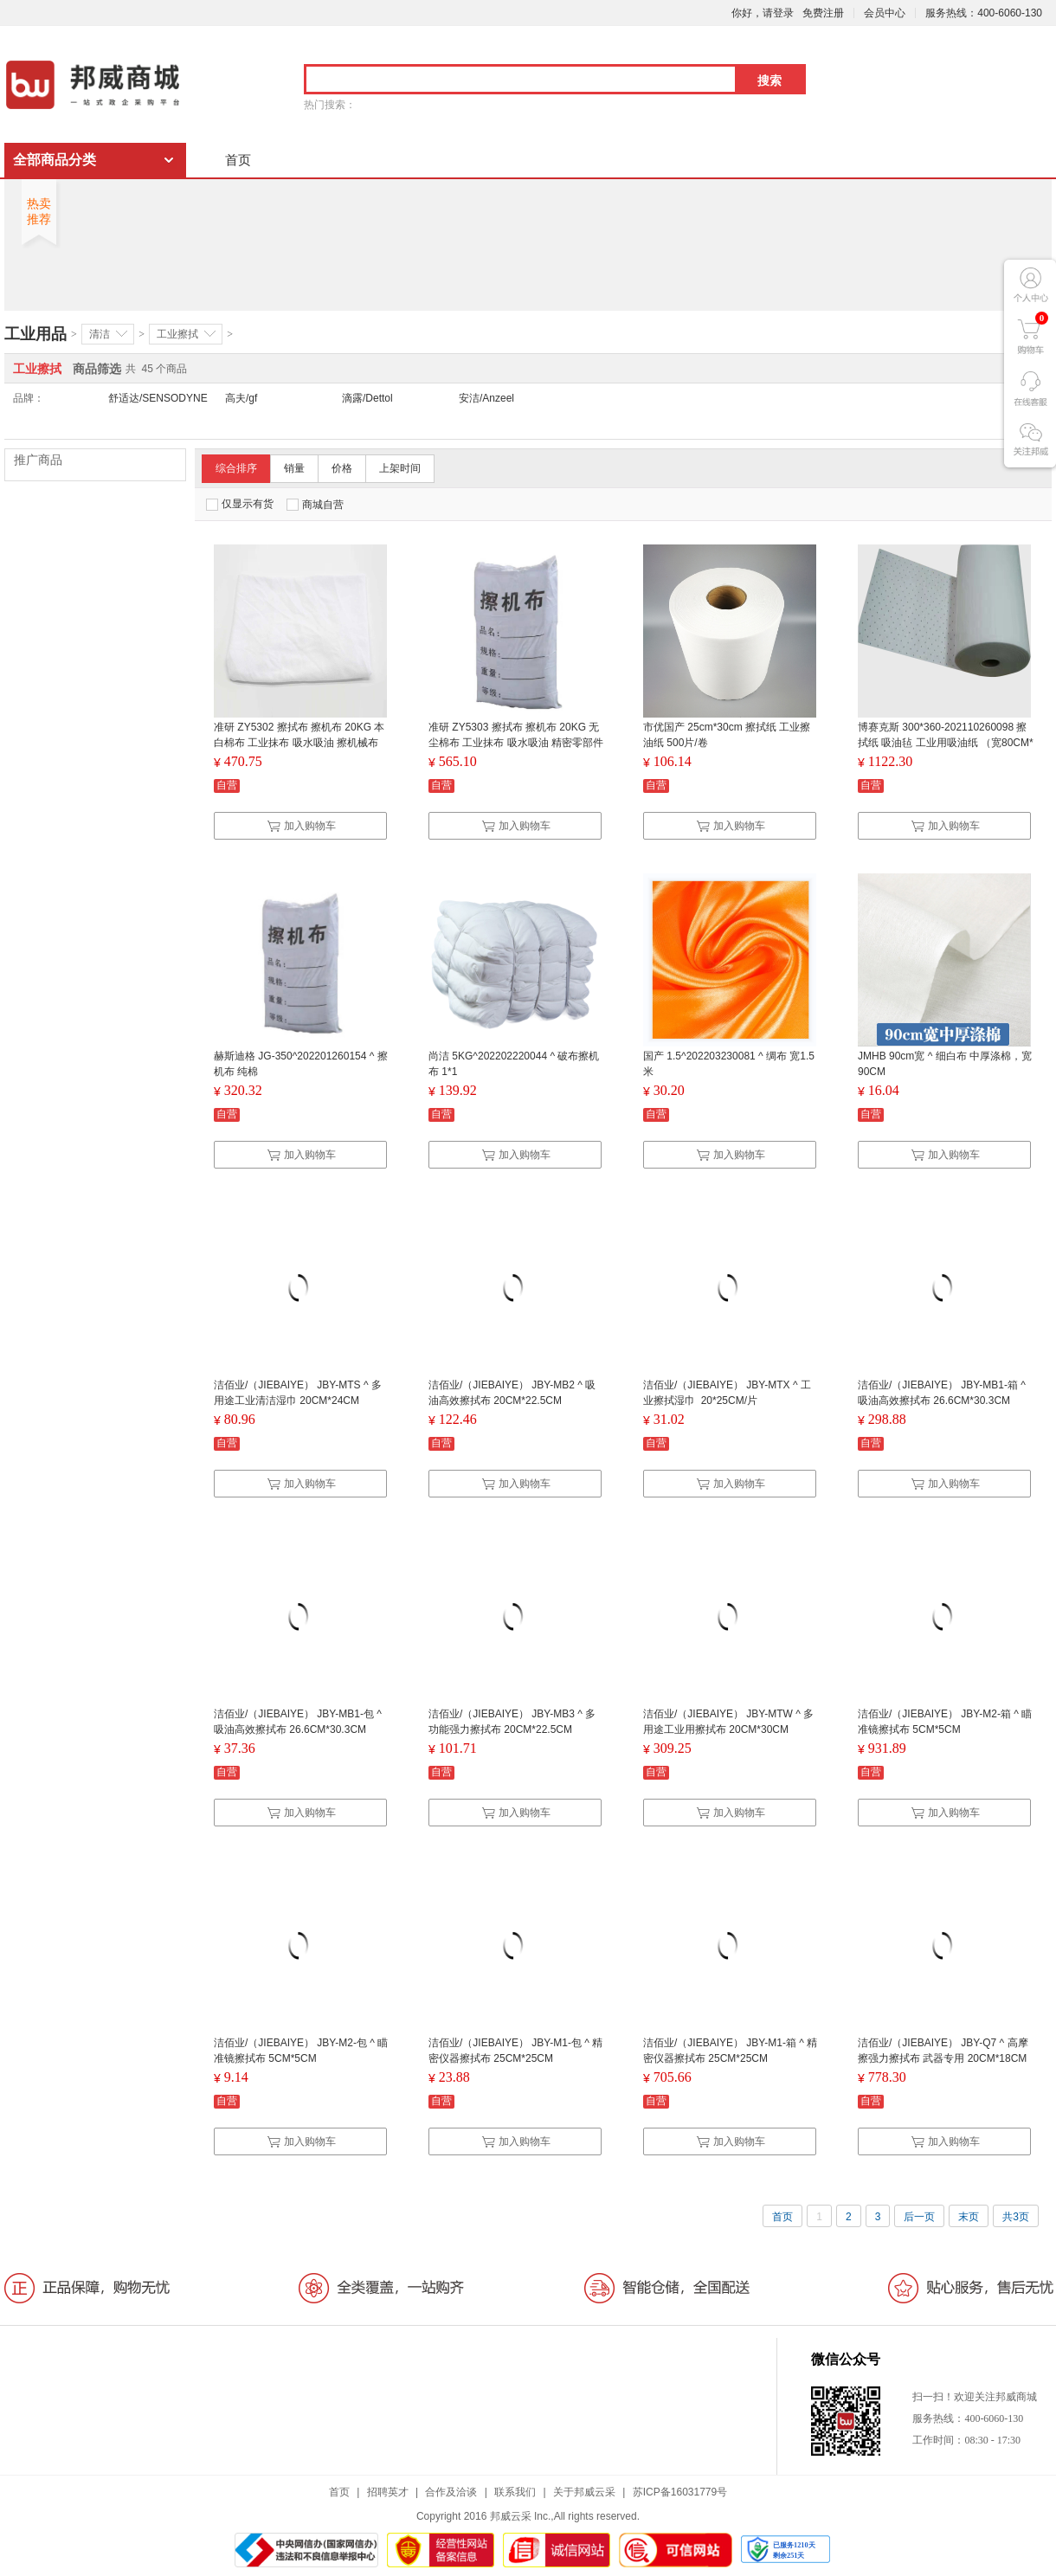 This screenshot has width=1056, height=2576. What do you see at coordinates (451, 2492) in the screenshot?
I see `合作及洽谈` at bounding box center [451, 2492].